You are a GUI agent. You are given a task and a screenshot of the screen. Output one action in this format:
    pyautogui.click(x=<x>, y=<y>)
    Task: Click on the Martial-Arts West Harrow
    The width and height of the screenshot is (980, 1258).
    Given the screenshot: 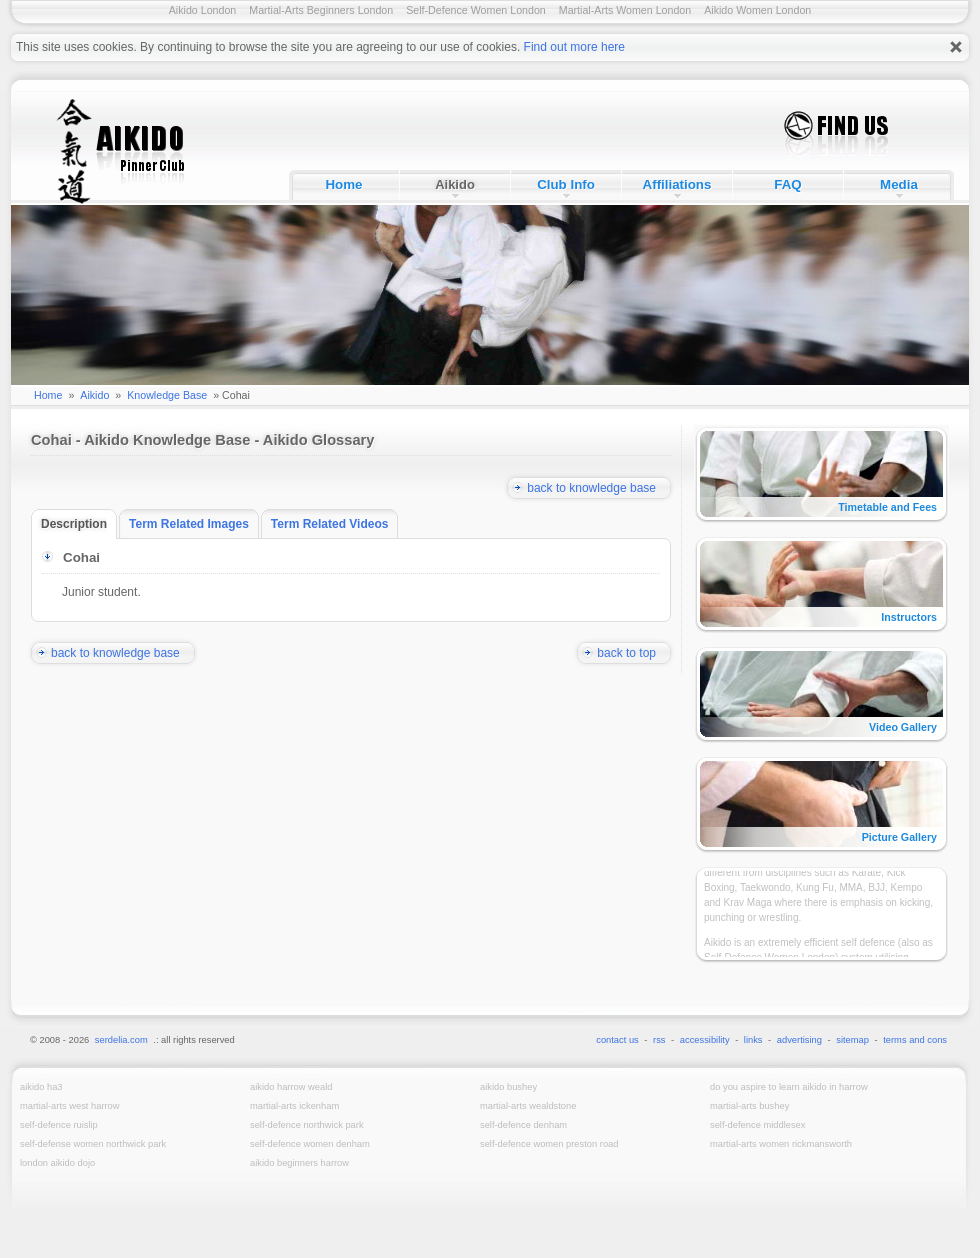 What is the action you would take?
    pyautogui.click(x=70, y=1106)
    